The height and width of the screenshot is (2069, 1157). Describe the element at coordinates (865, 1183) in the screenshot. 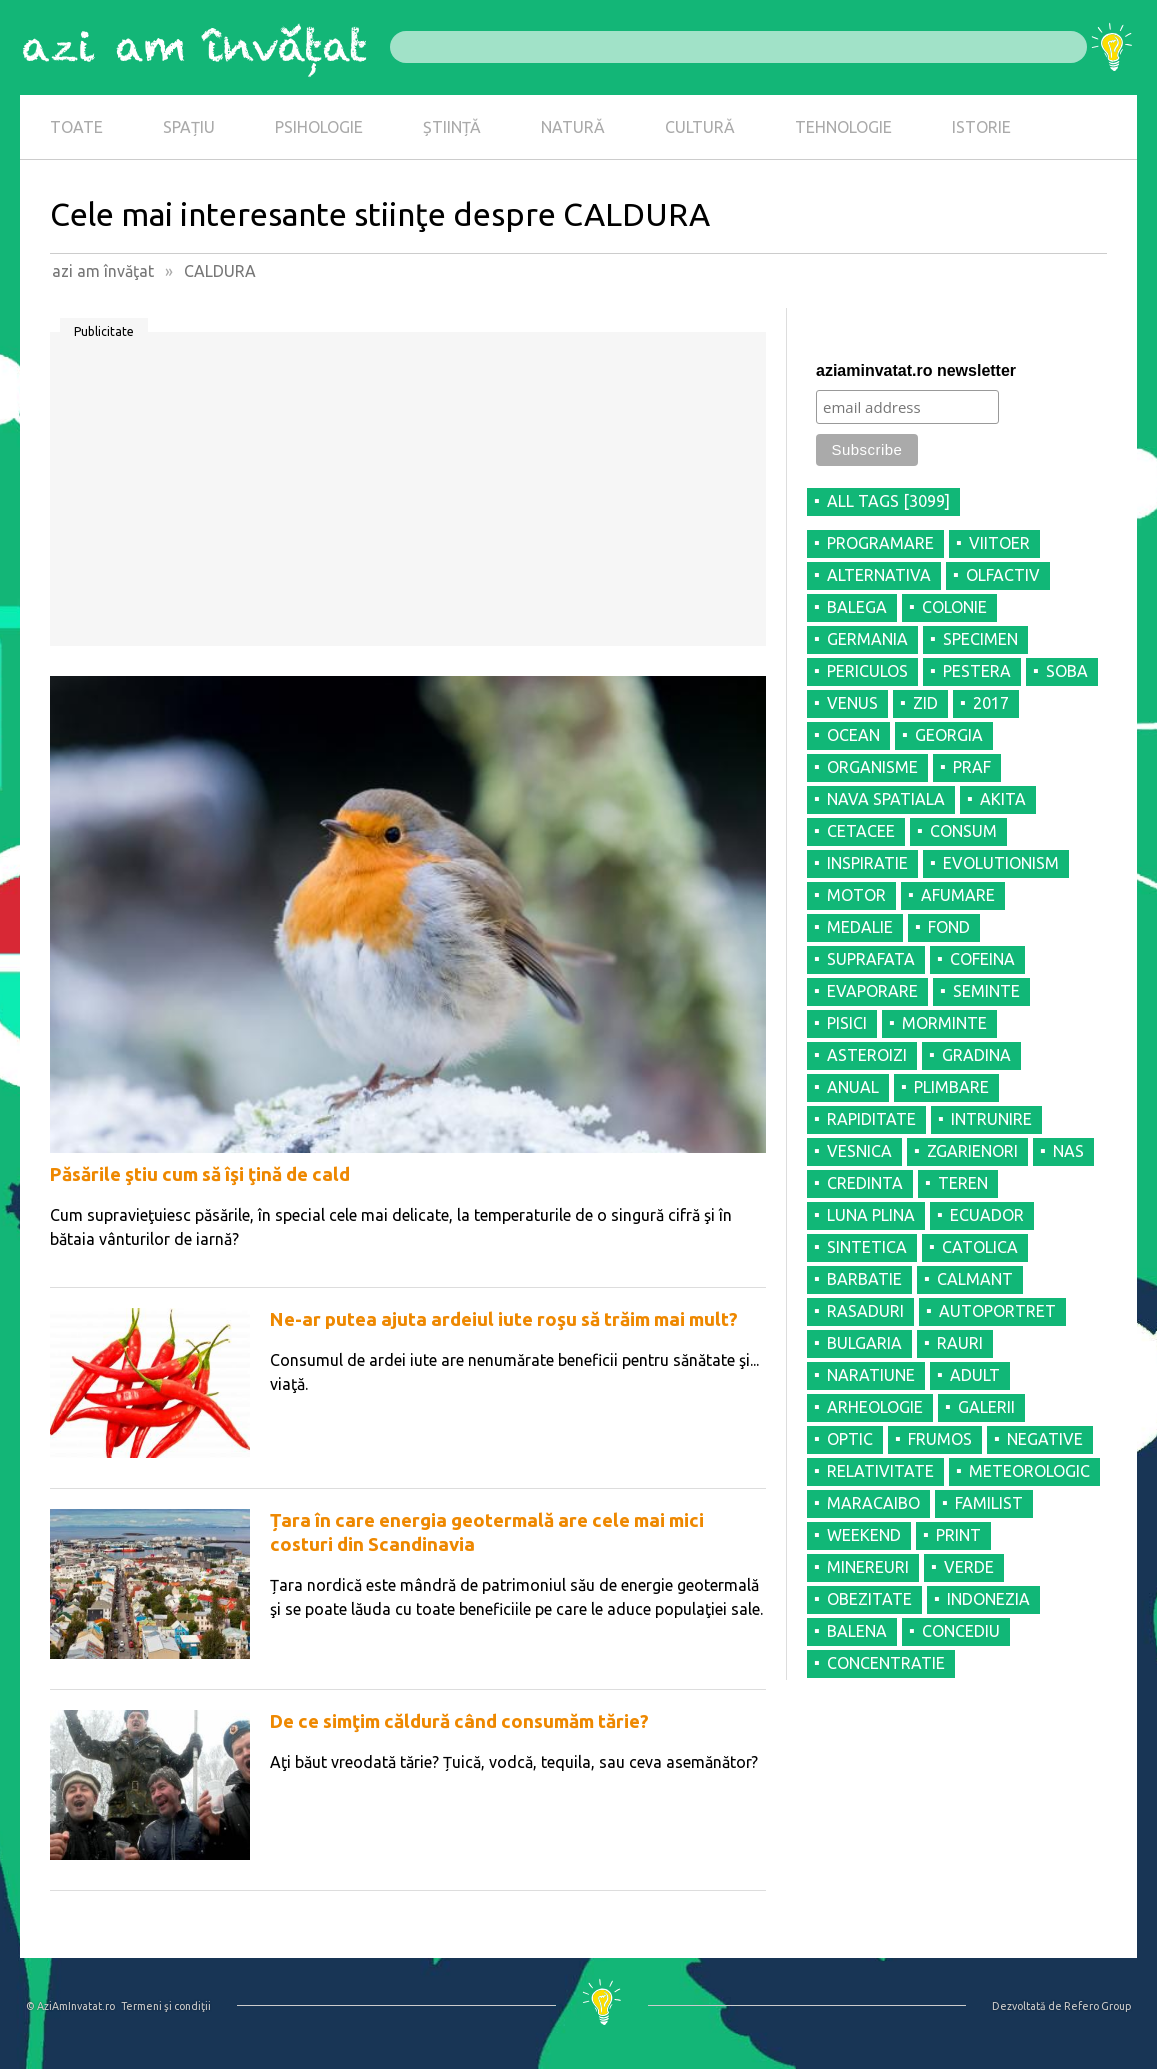

I see `CREDINTA` at that location.